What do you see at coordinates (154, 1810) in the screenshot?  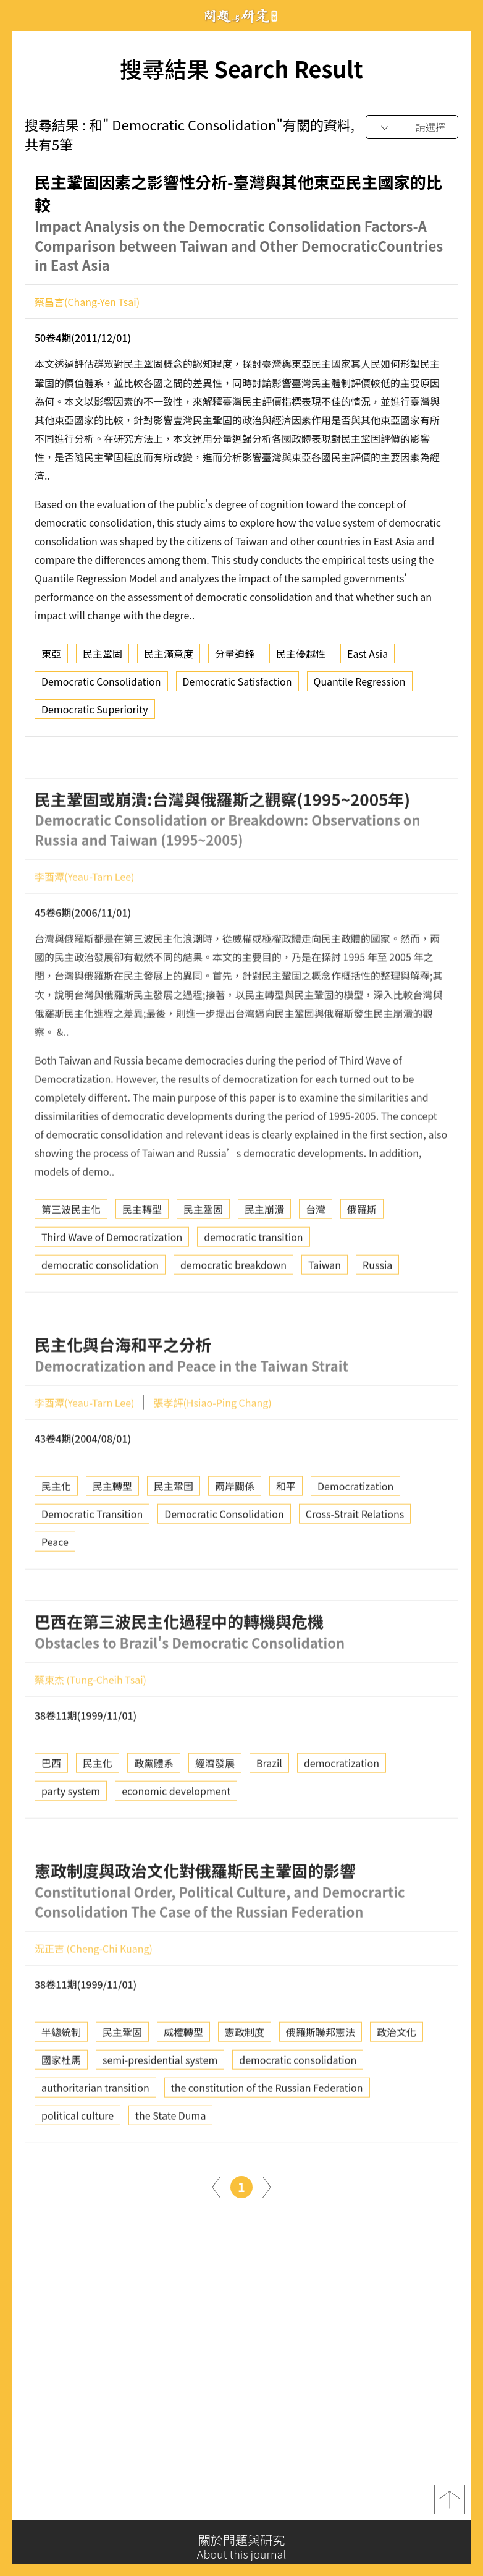 I see `政黨體系` at bounding box center [154, 1810].